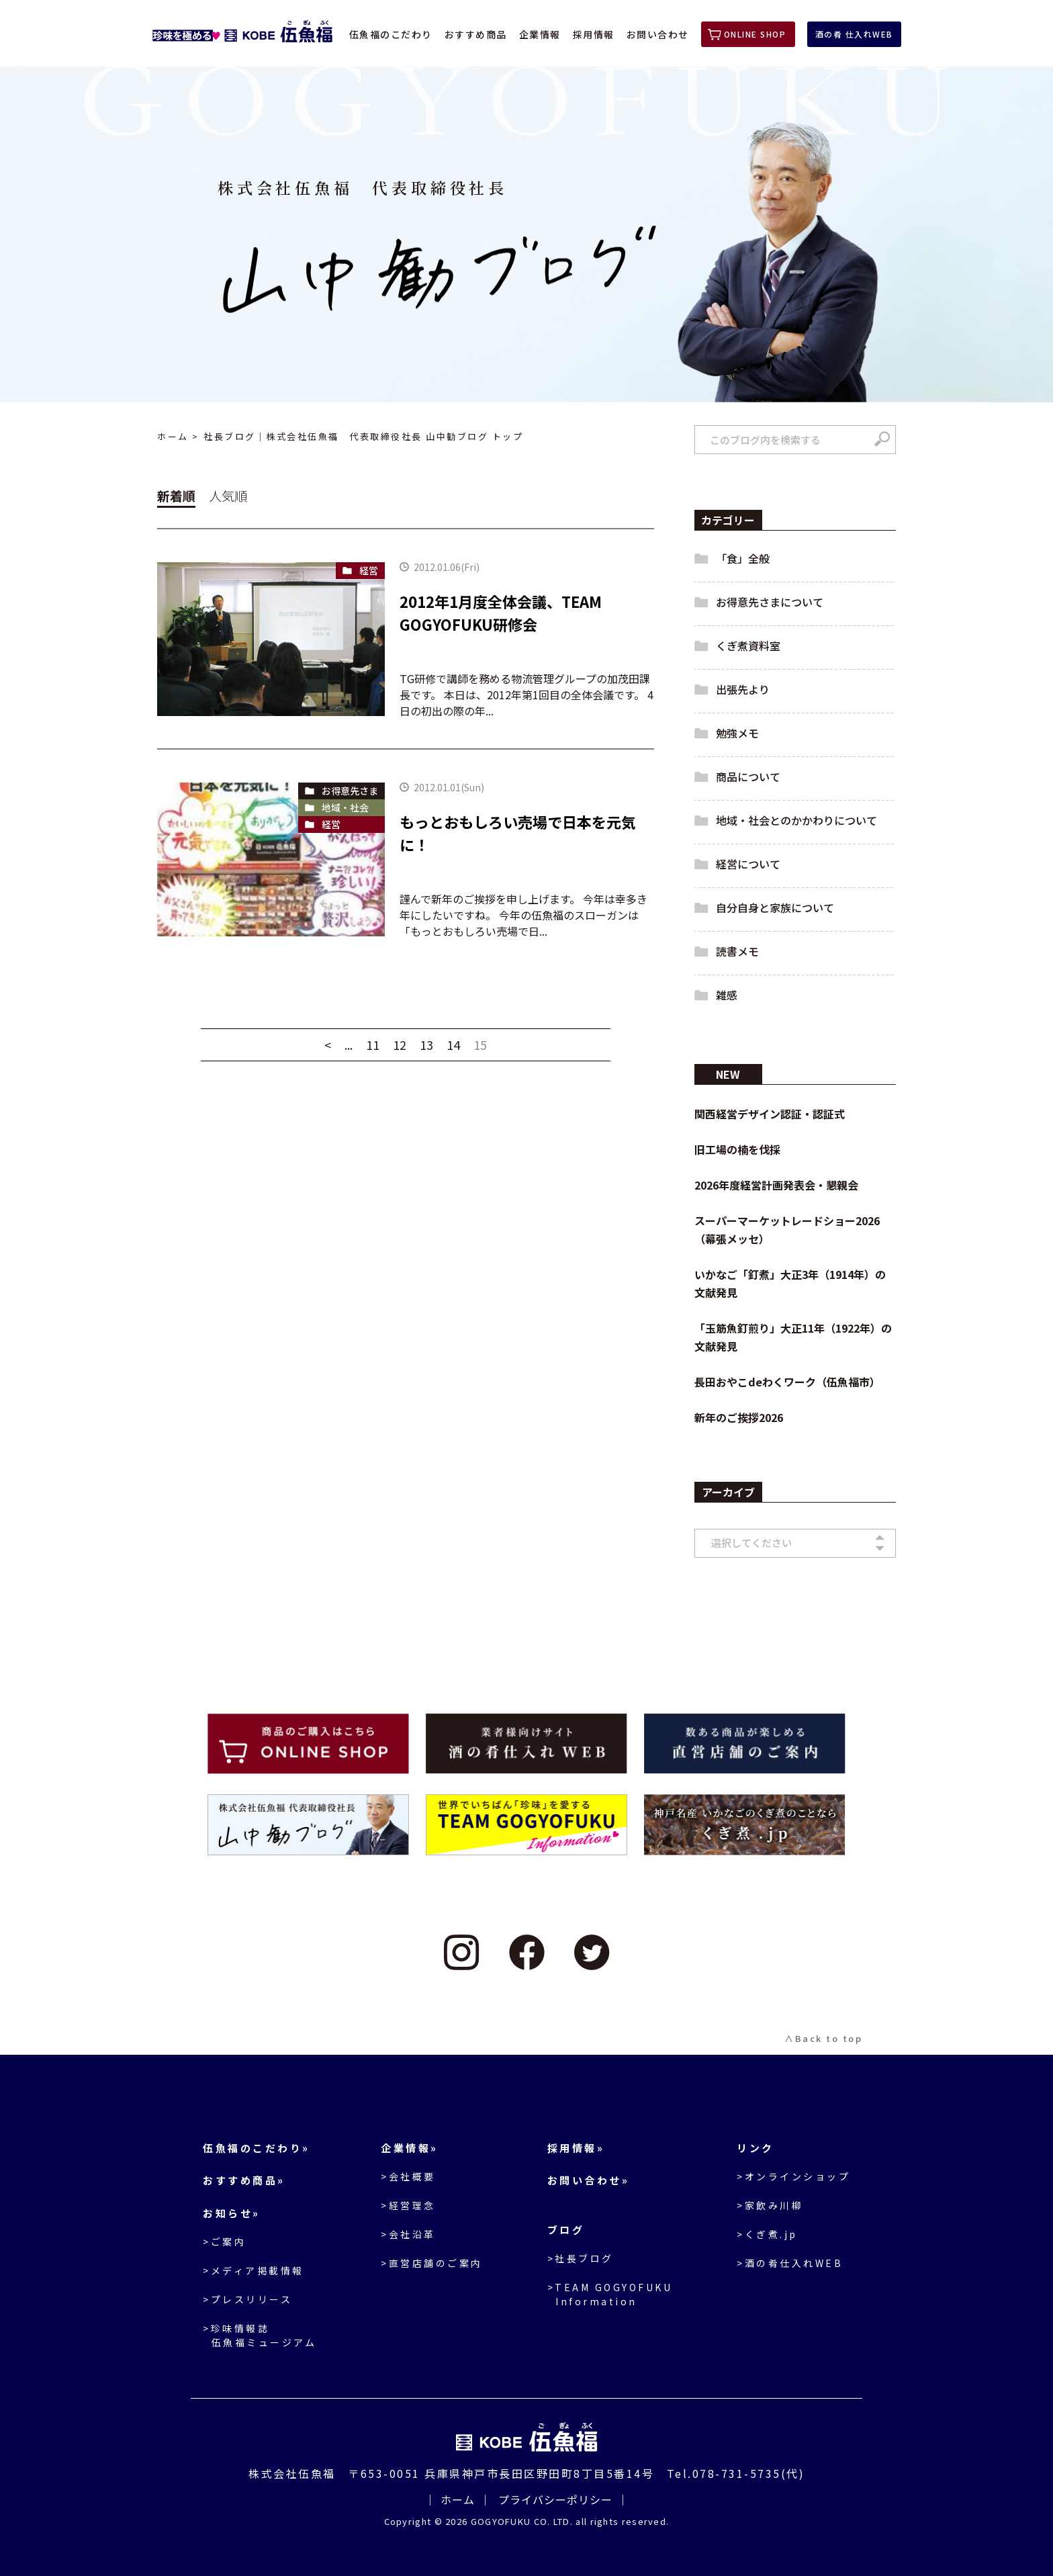 Image resolution: width=1053 pixels, height=2576 pixels. What do you see at coordinates (426, 1044) in the screenshot?
I see `13` at bounding box center [426, 1044].